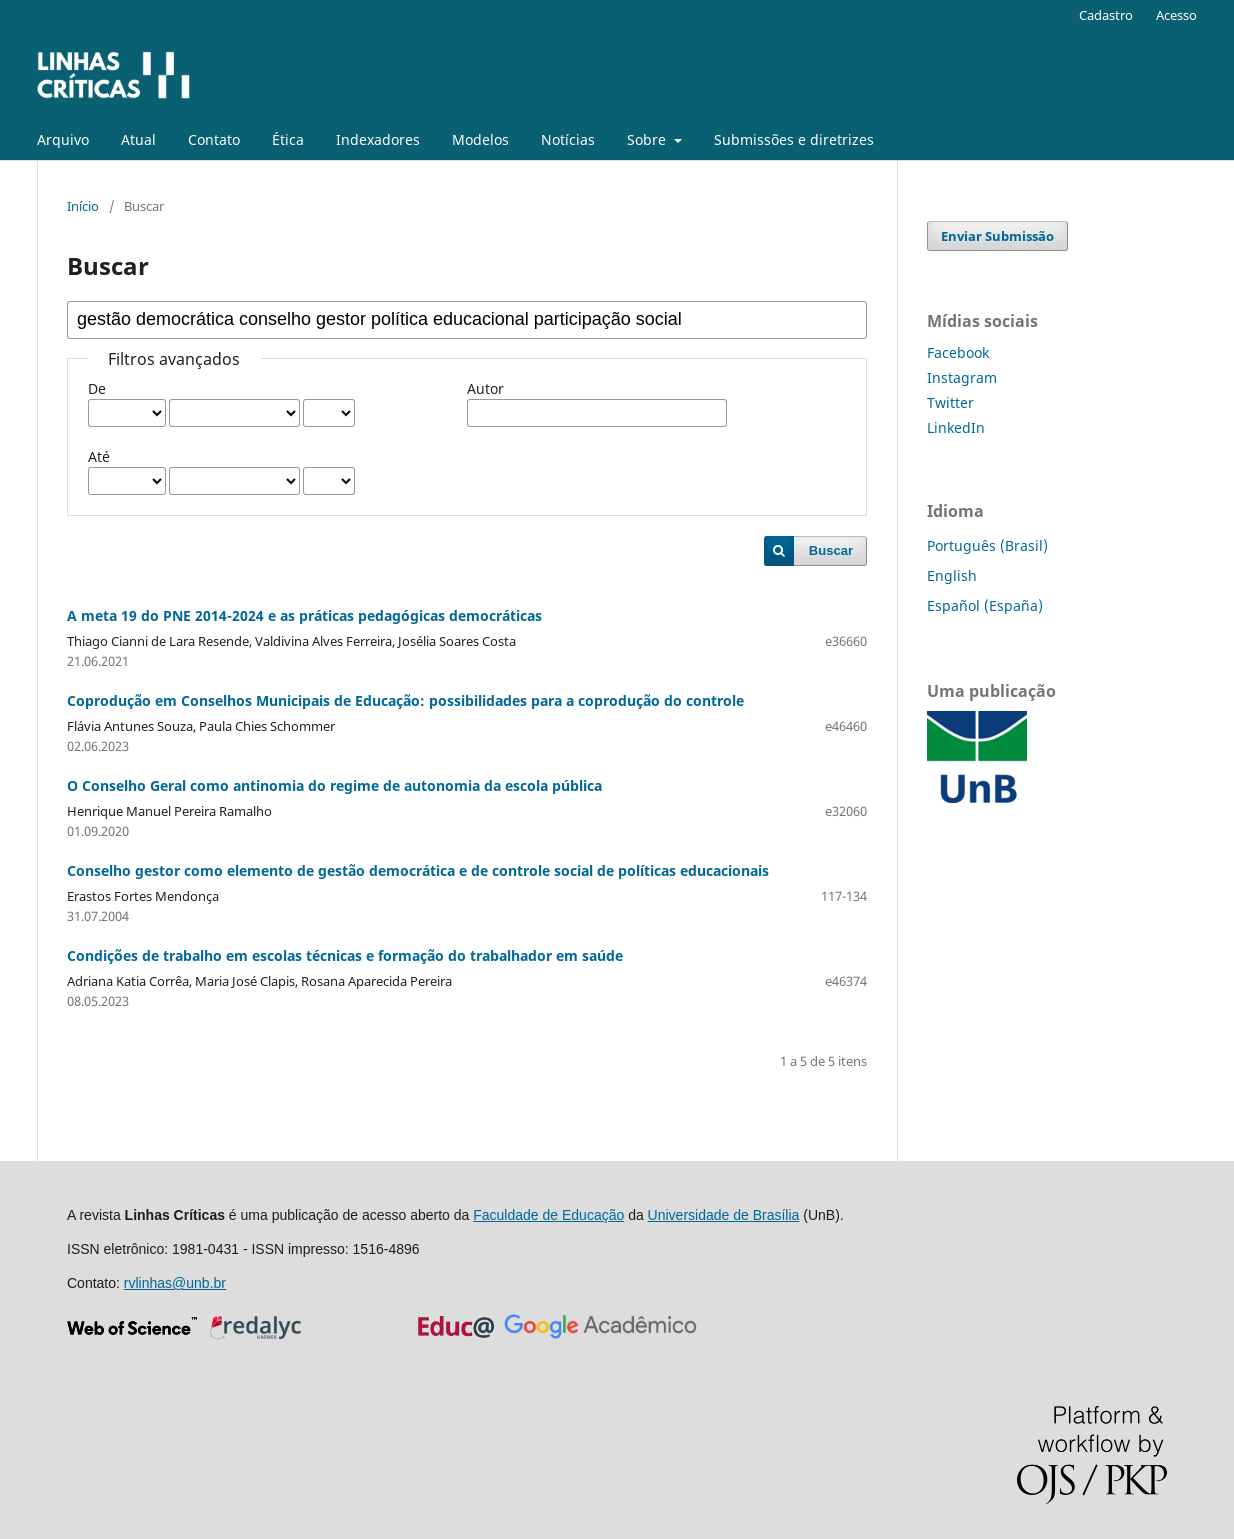 This screenshot has width=1234, height=1539. I want to click on LinkedIn, so click(956, 427).